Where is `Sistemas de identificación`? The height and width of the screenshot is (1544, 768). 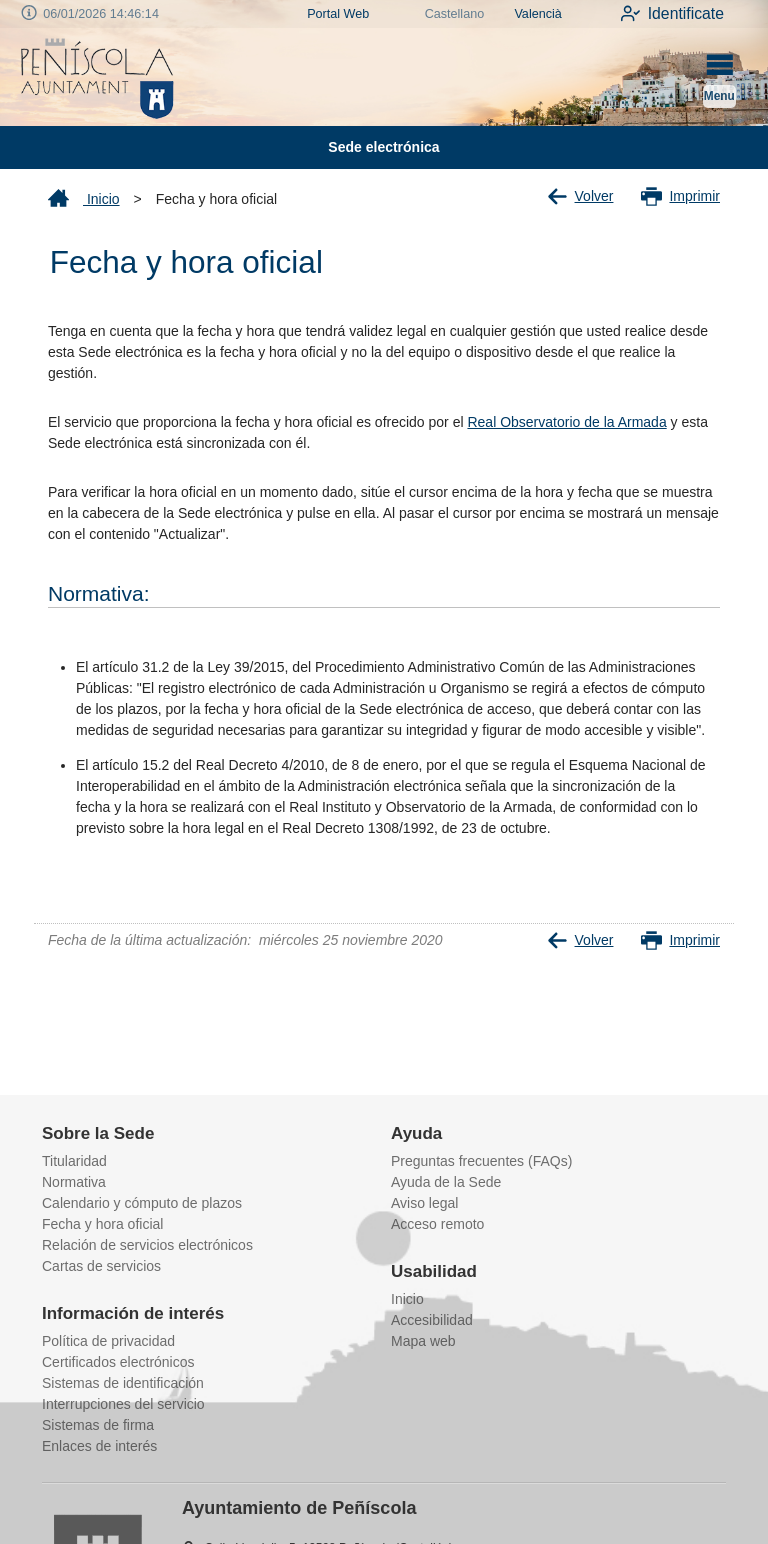
Sistemas de identificación is located at coordinates (123, 1383).